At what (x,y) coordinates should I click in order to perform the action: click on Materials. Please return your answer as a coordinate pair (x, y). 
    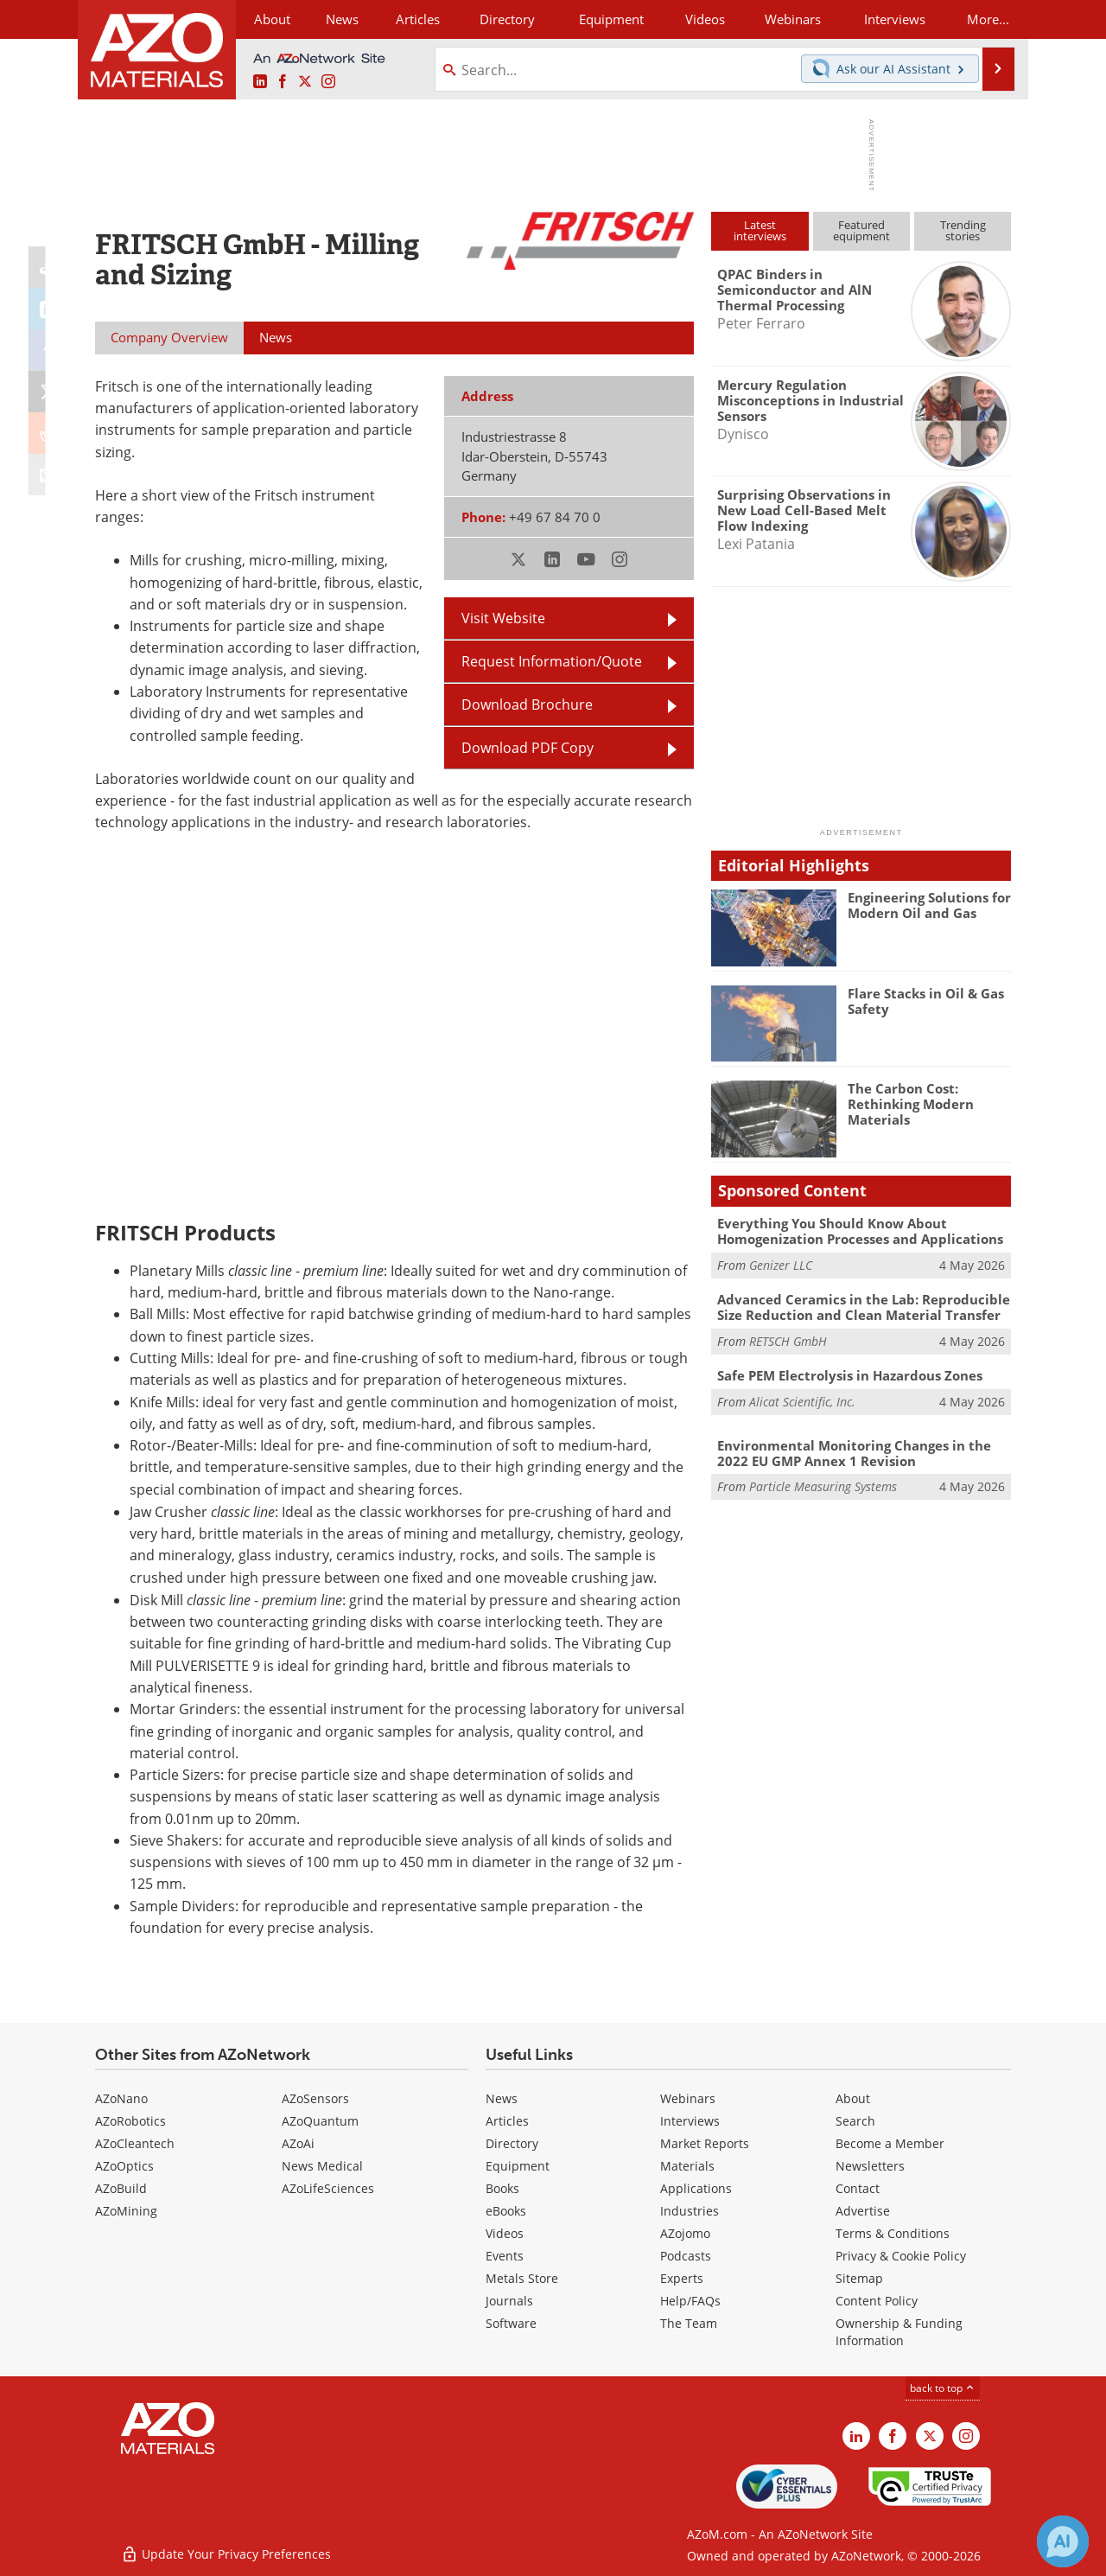
    Looking at the image, I should click on (687, 2166).